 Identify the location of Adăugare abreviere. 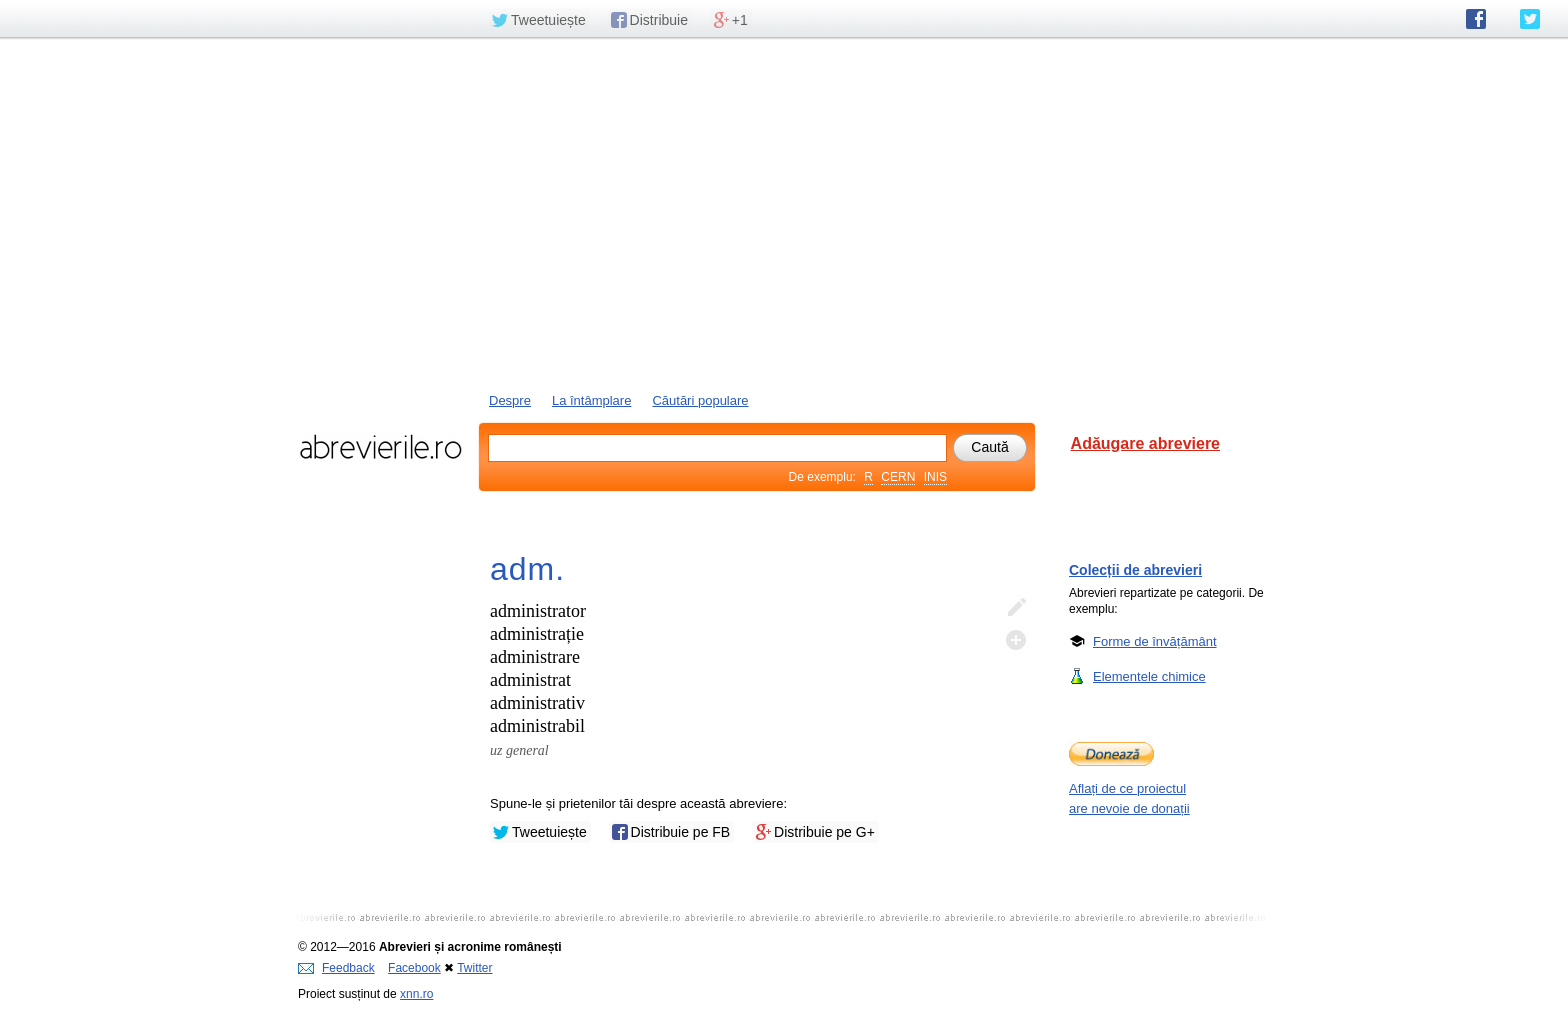
(1145, 443).